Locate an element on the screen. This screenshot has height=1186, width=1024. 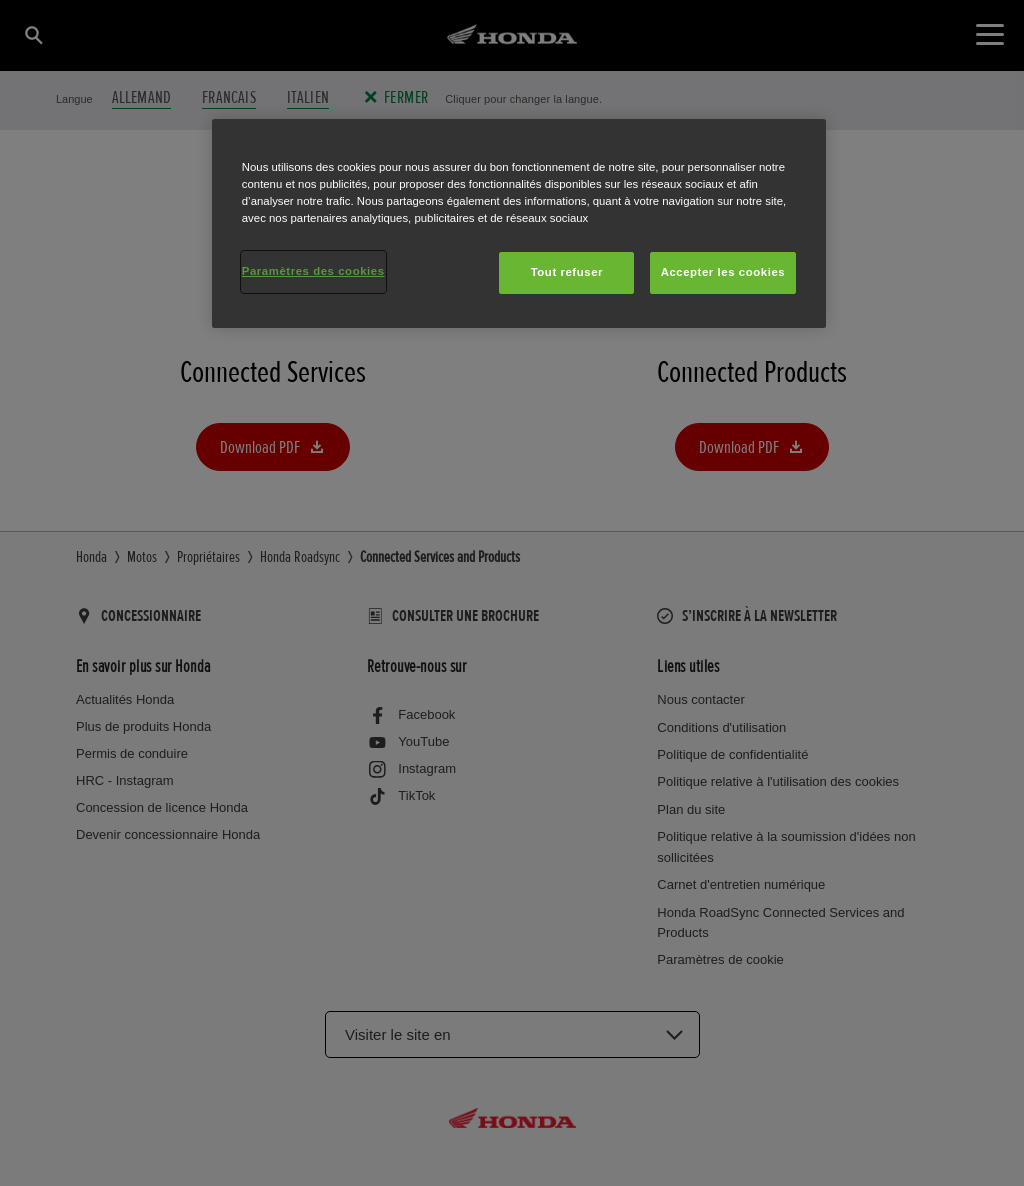
[region] is located at coordinates (519, 223).